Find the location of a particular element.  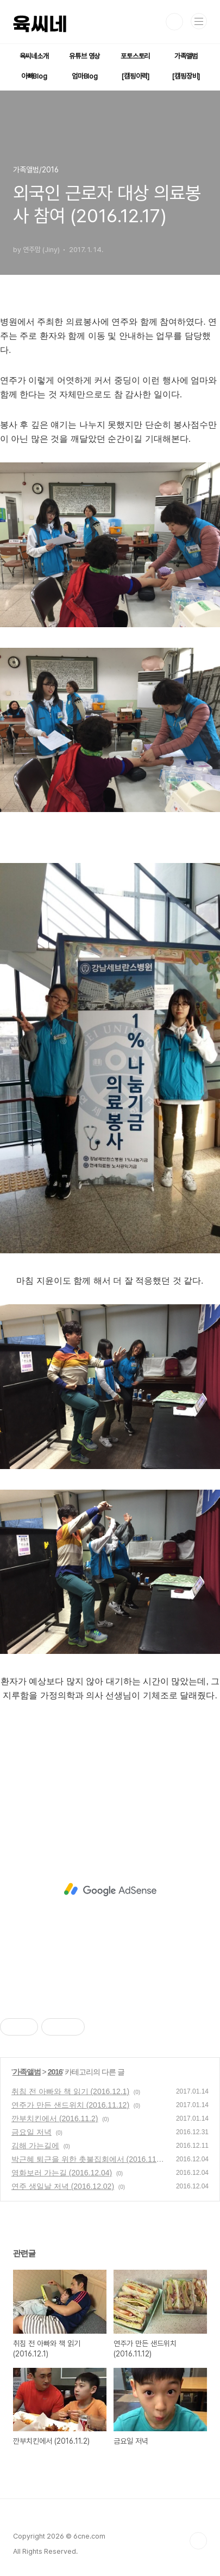

2016 is located at coordinates (55, 2072).